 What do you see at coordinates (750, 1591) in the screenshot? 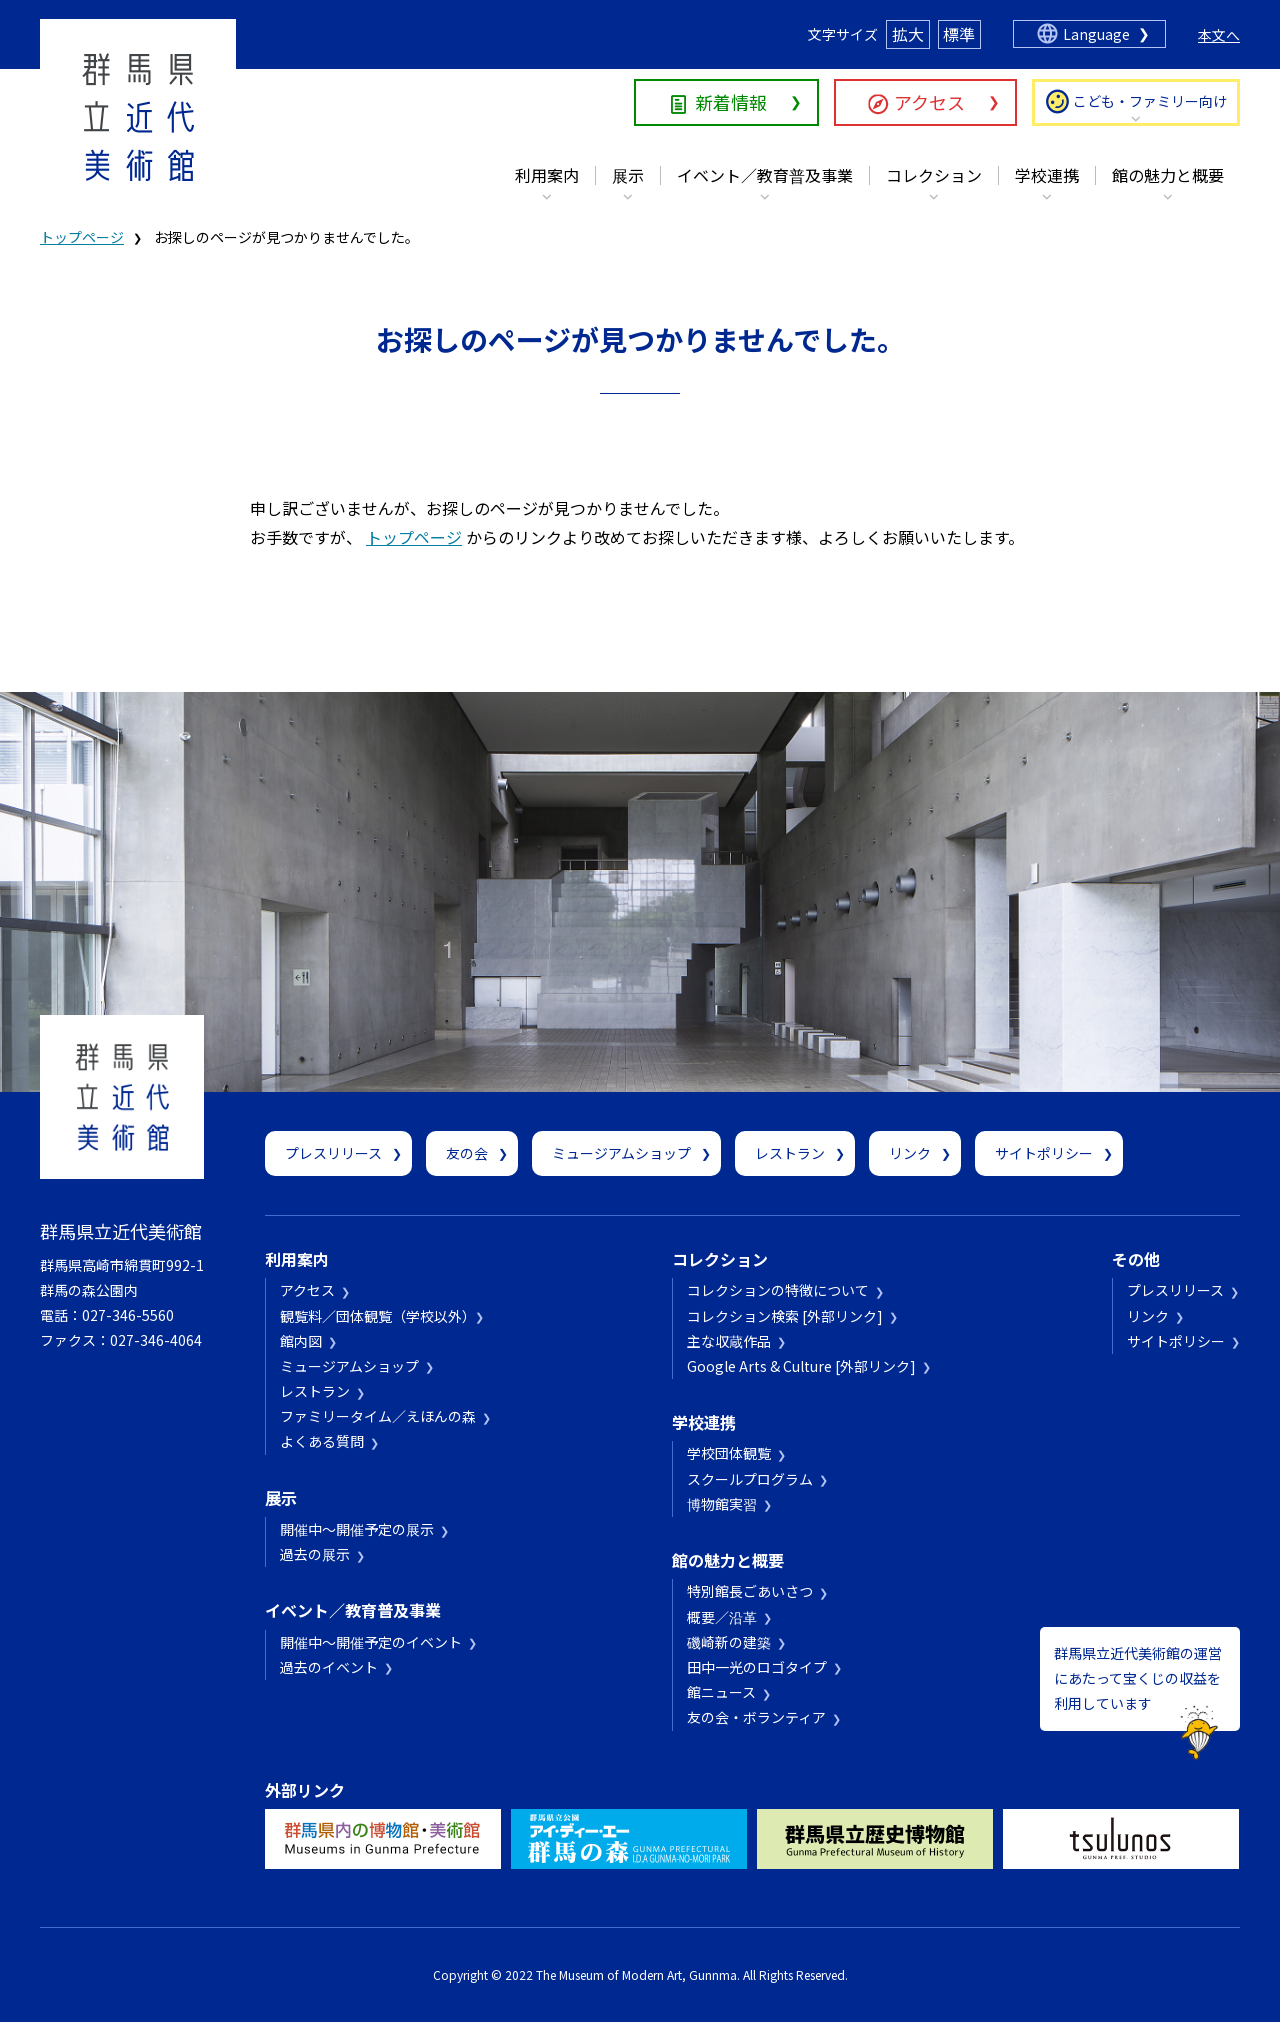
I see `特別館長ごあいさつ` at bounding box center [750, 1591].